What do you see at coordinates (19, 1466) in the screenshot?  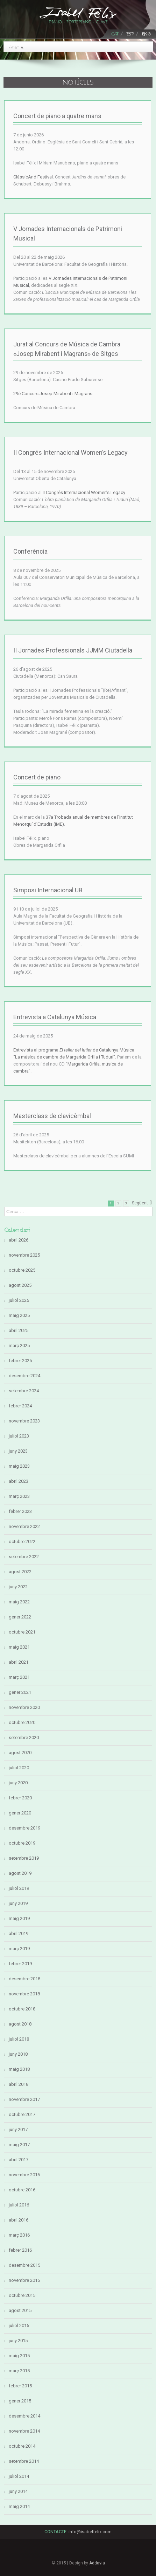 I see `maig 2023` at bounding box center [19, 1466].